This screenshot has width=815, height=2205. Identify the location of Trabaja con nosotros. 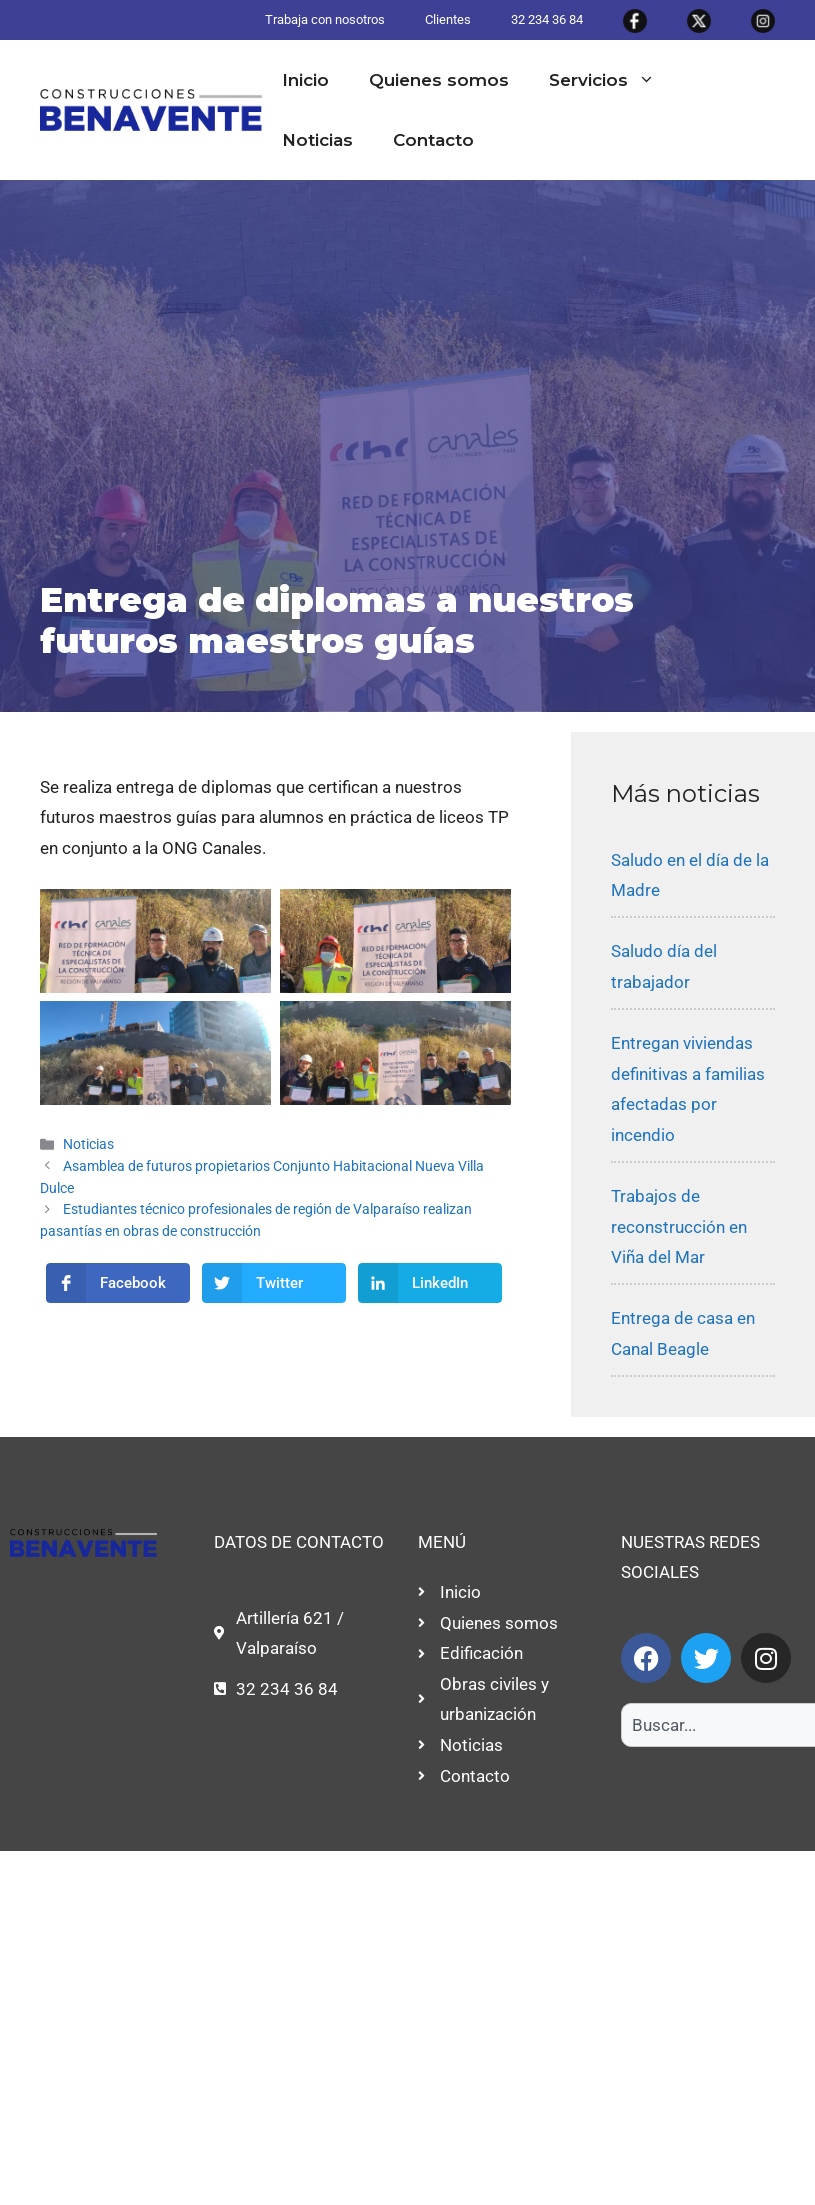
(325, 19).